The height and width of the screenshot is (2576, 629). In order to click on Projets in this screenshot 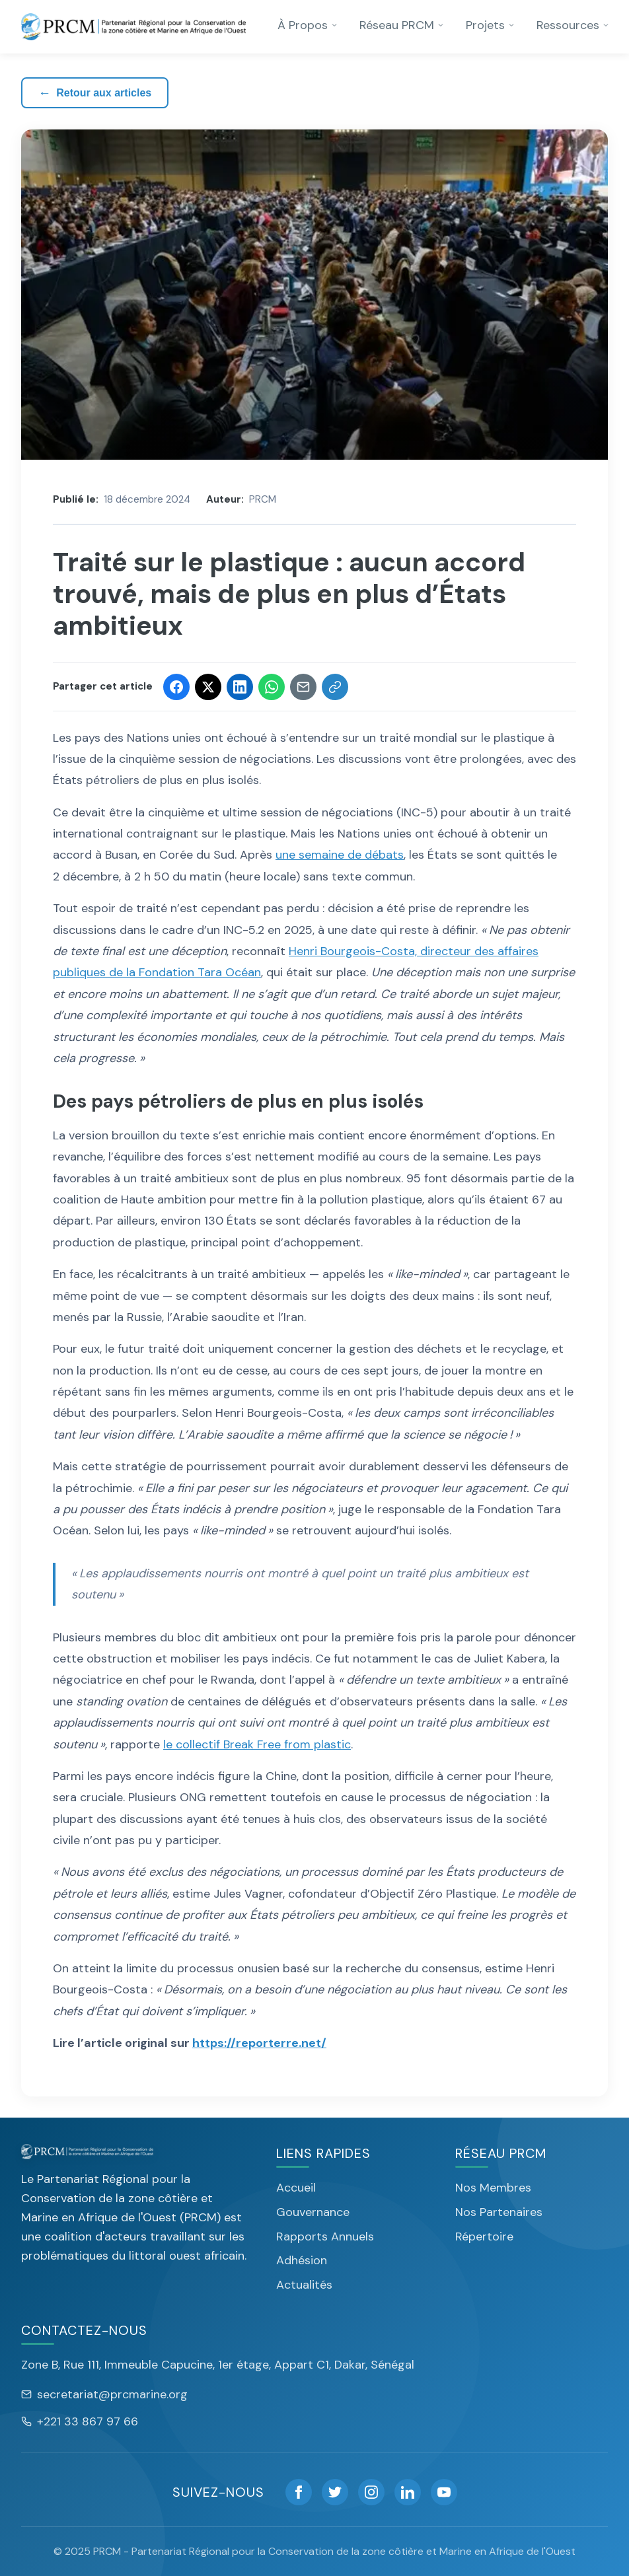, I will do `click(490, 25)`.